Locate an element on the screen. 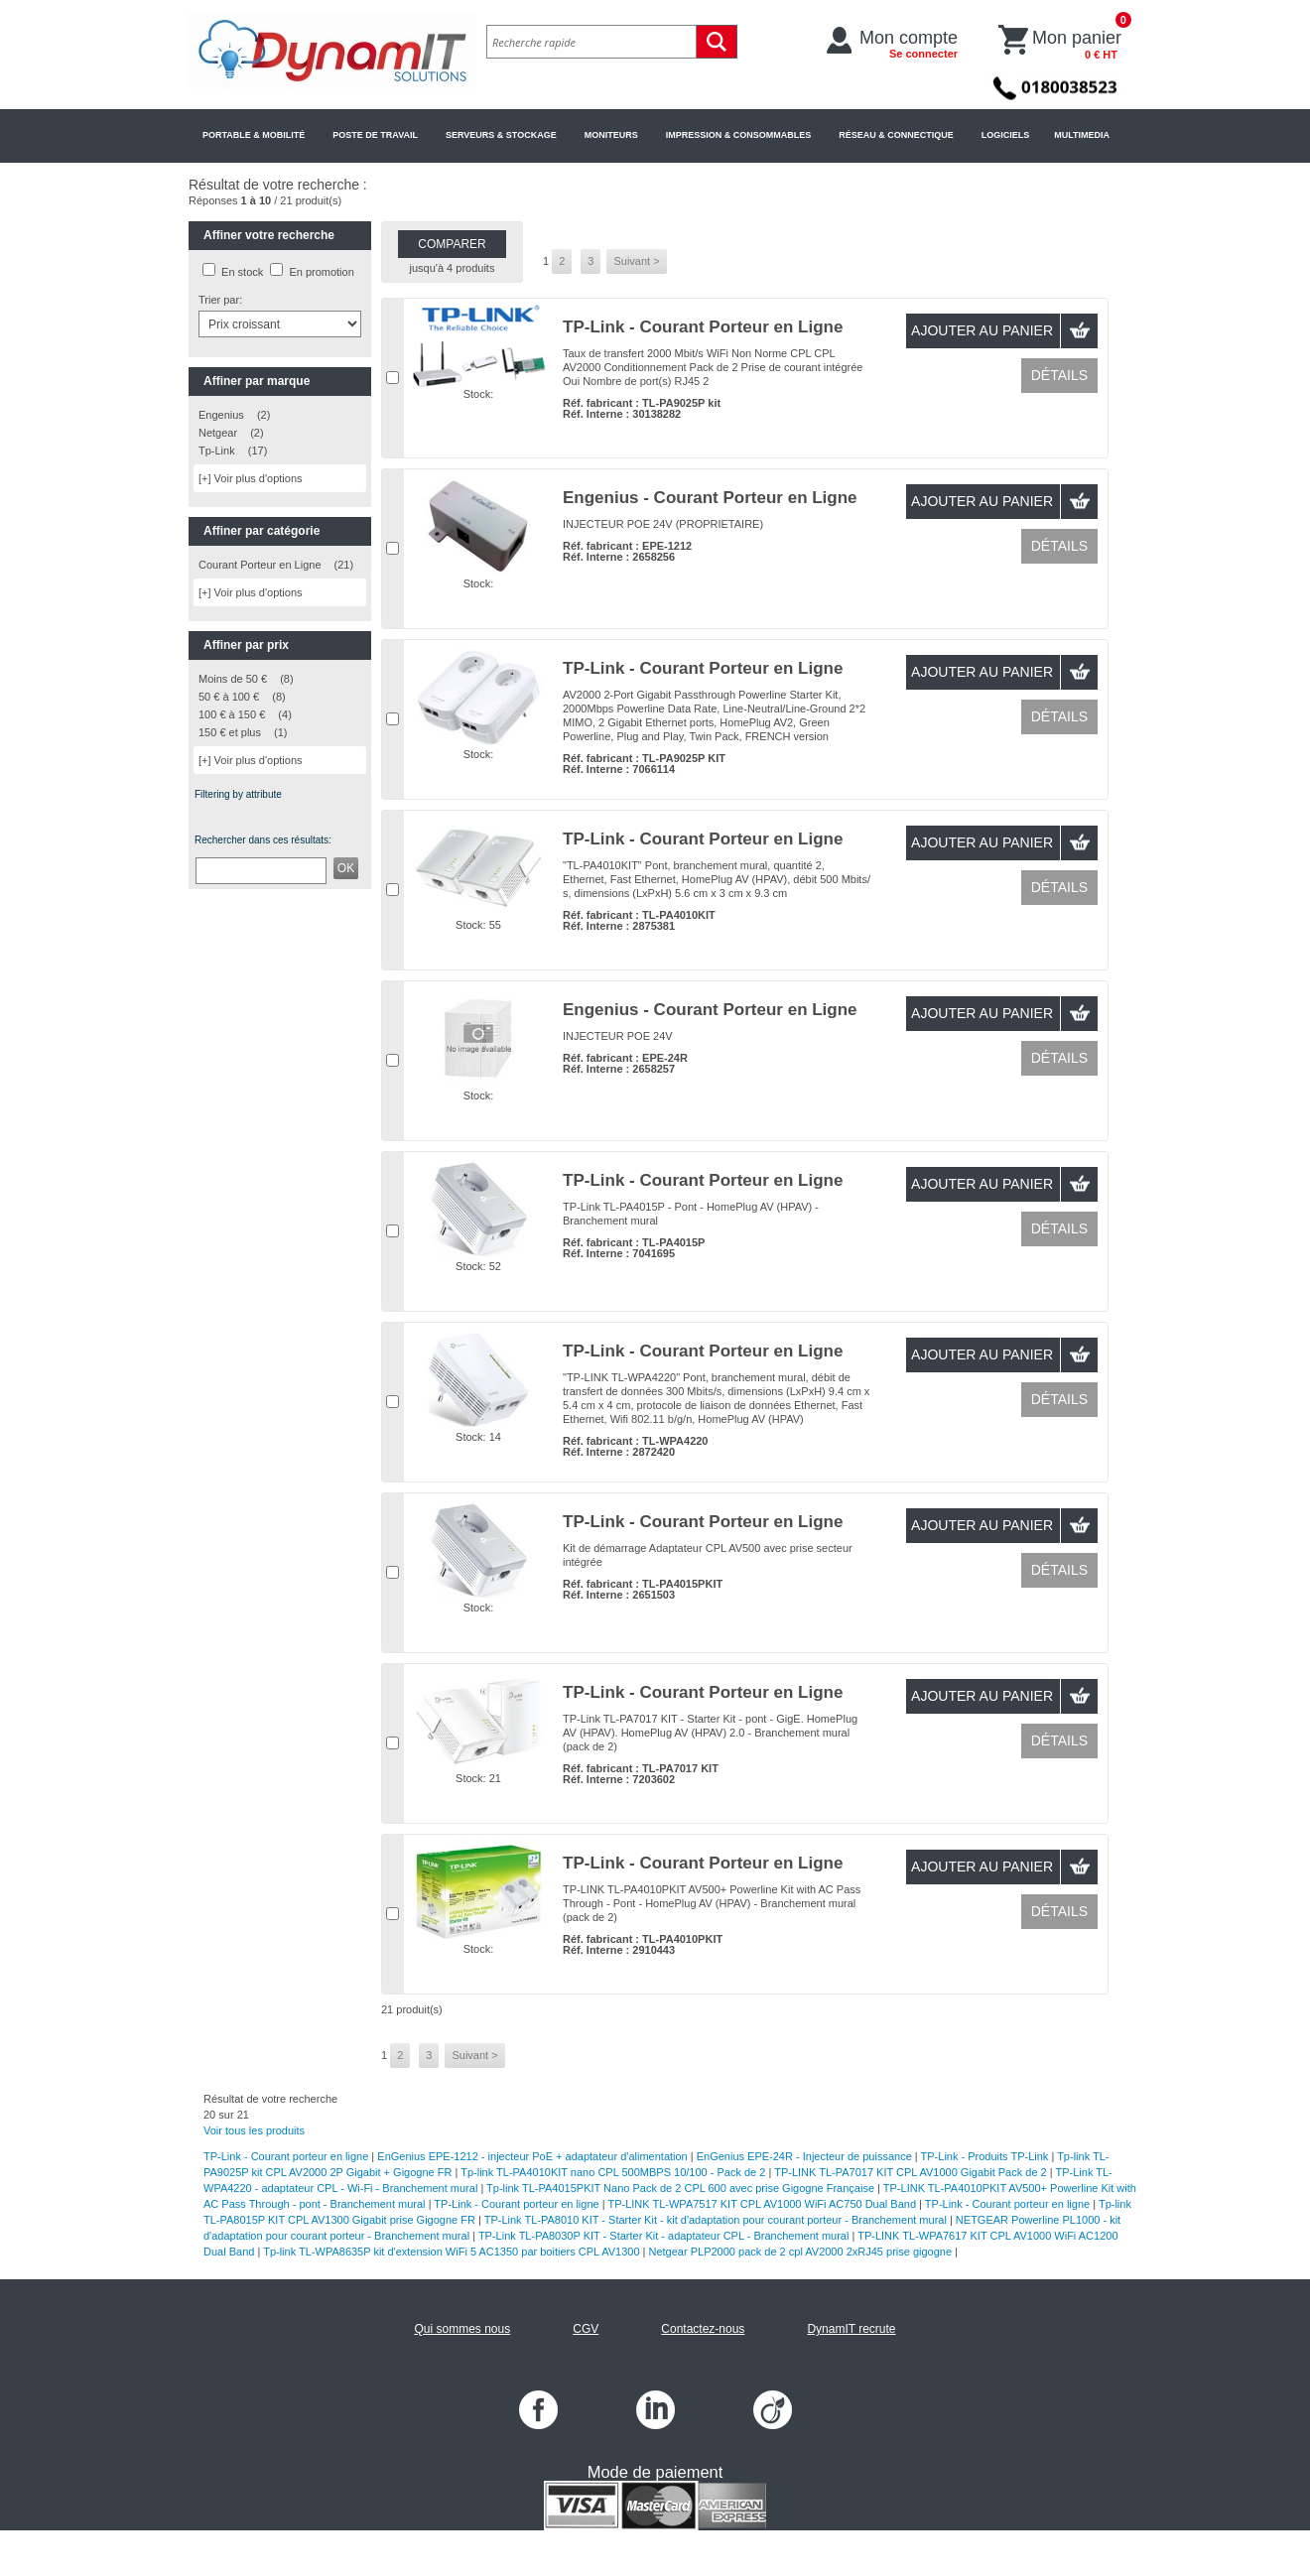  EnGenius EPE-24R - Injecteur de puissance is located at coordinates (804, 2156).